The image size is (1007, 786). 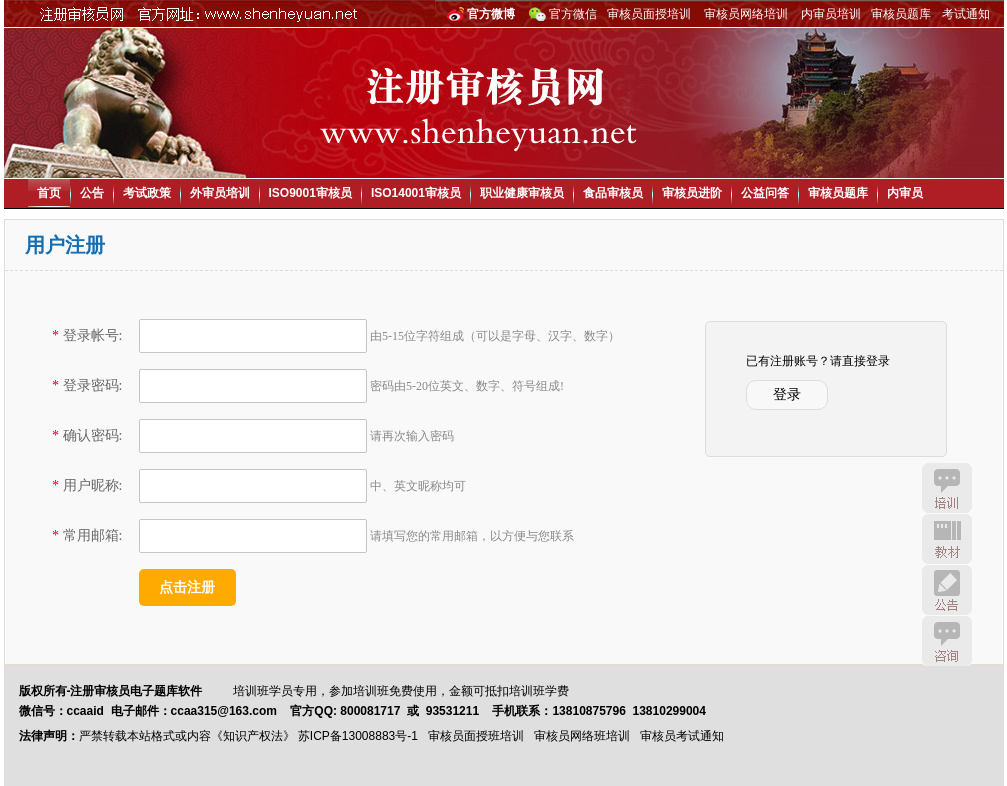 What do you see at coordinates (831, 14) in the screenshot?
I see `内审员培训` at bounding box center [831, 14].